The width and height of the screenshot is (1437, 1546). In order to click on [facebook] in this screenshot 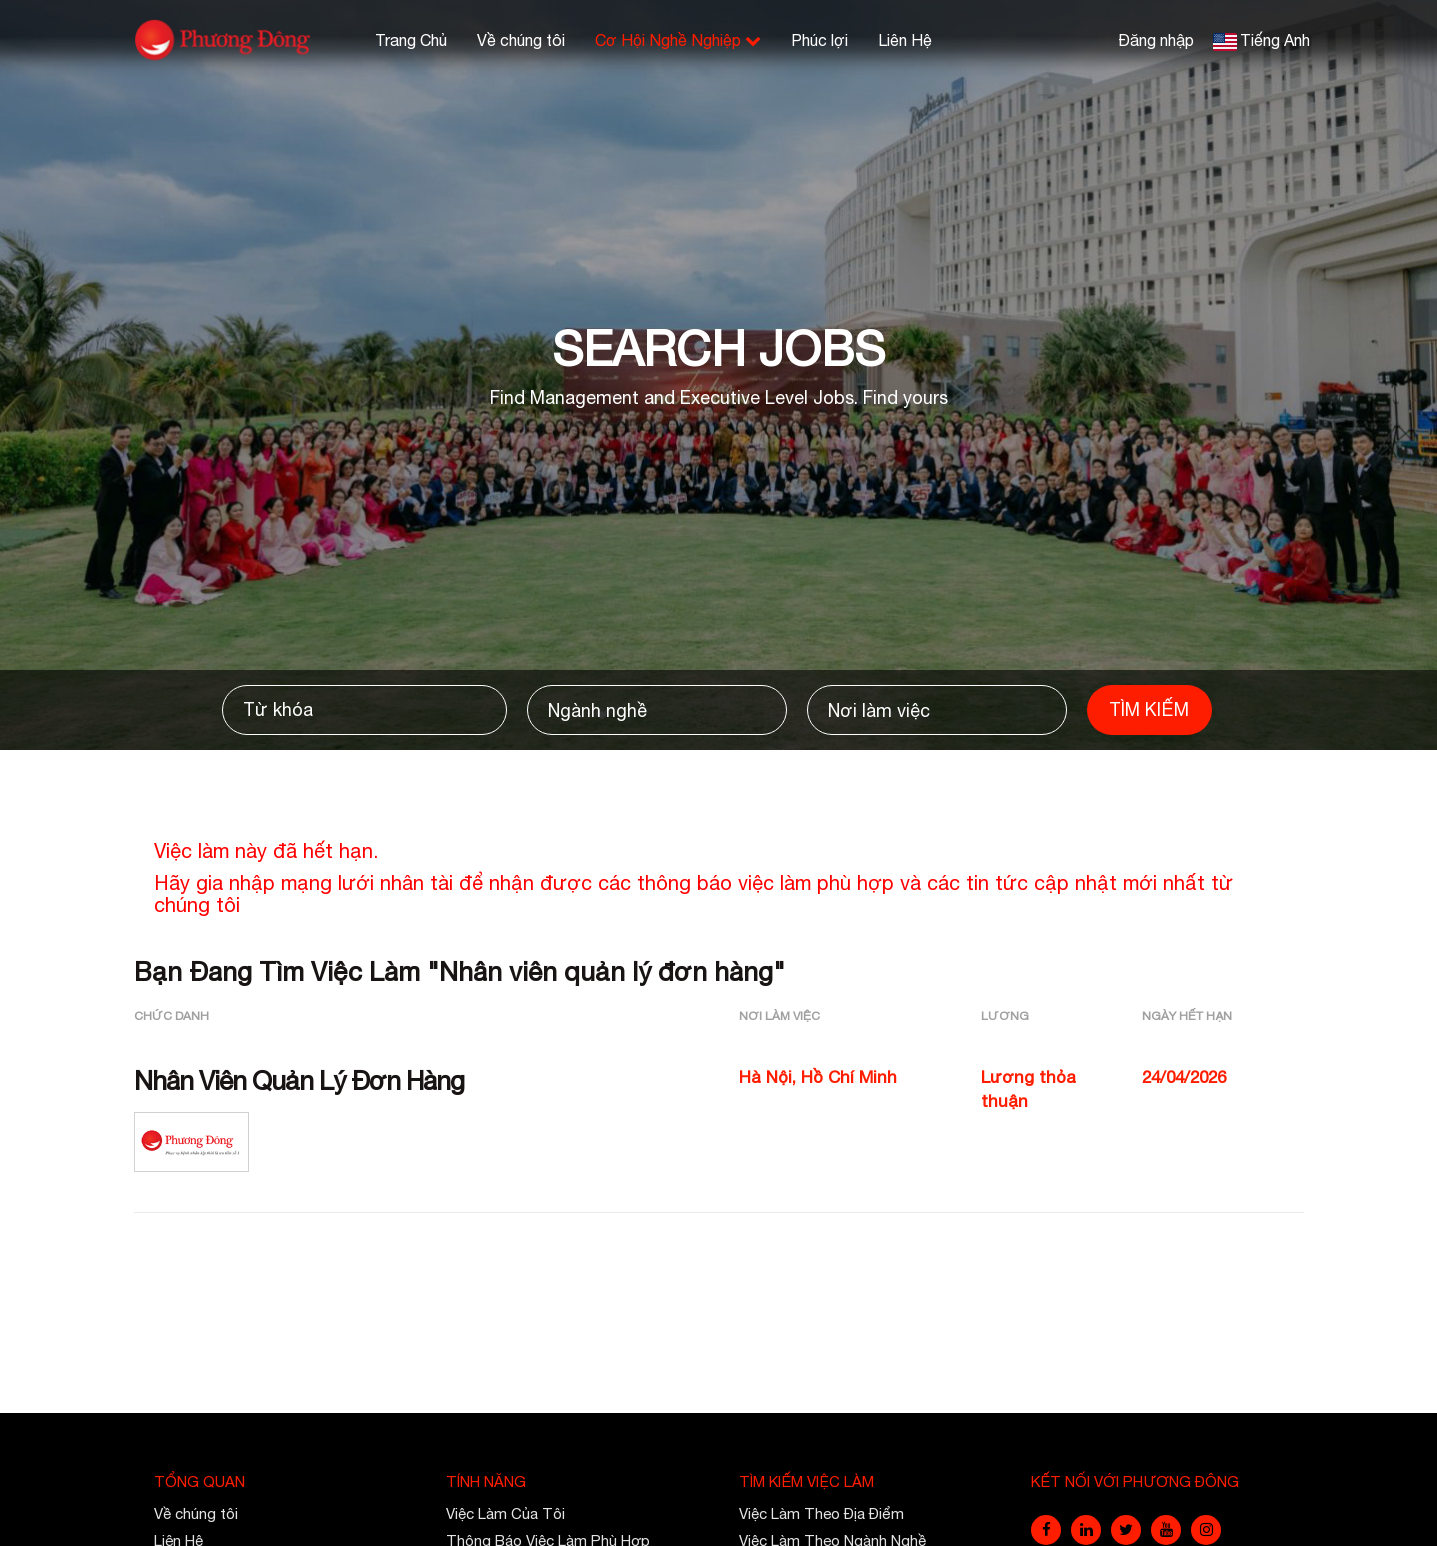, I will do `click(1046, 1530)`.